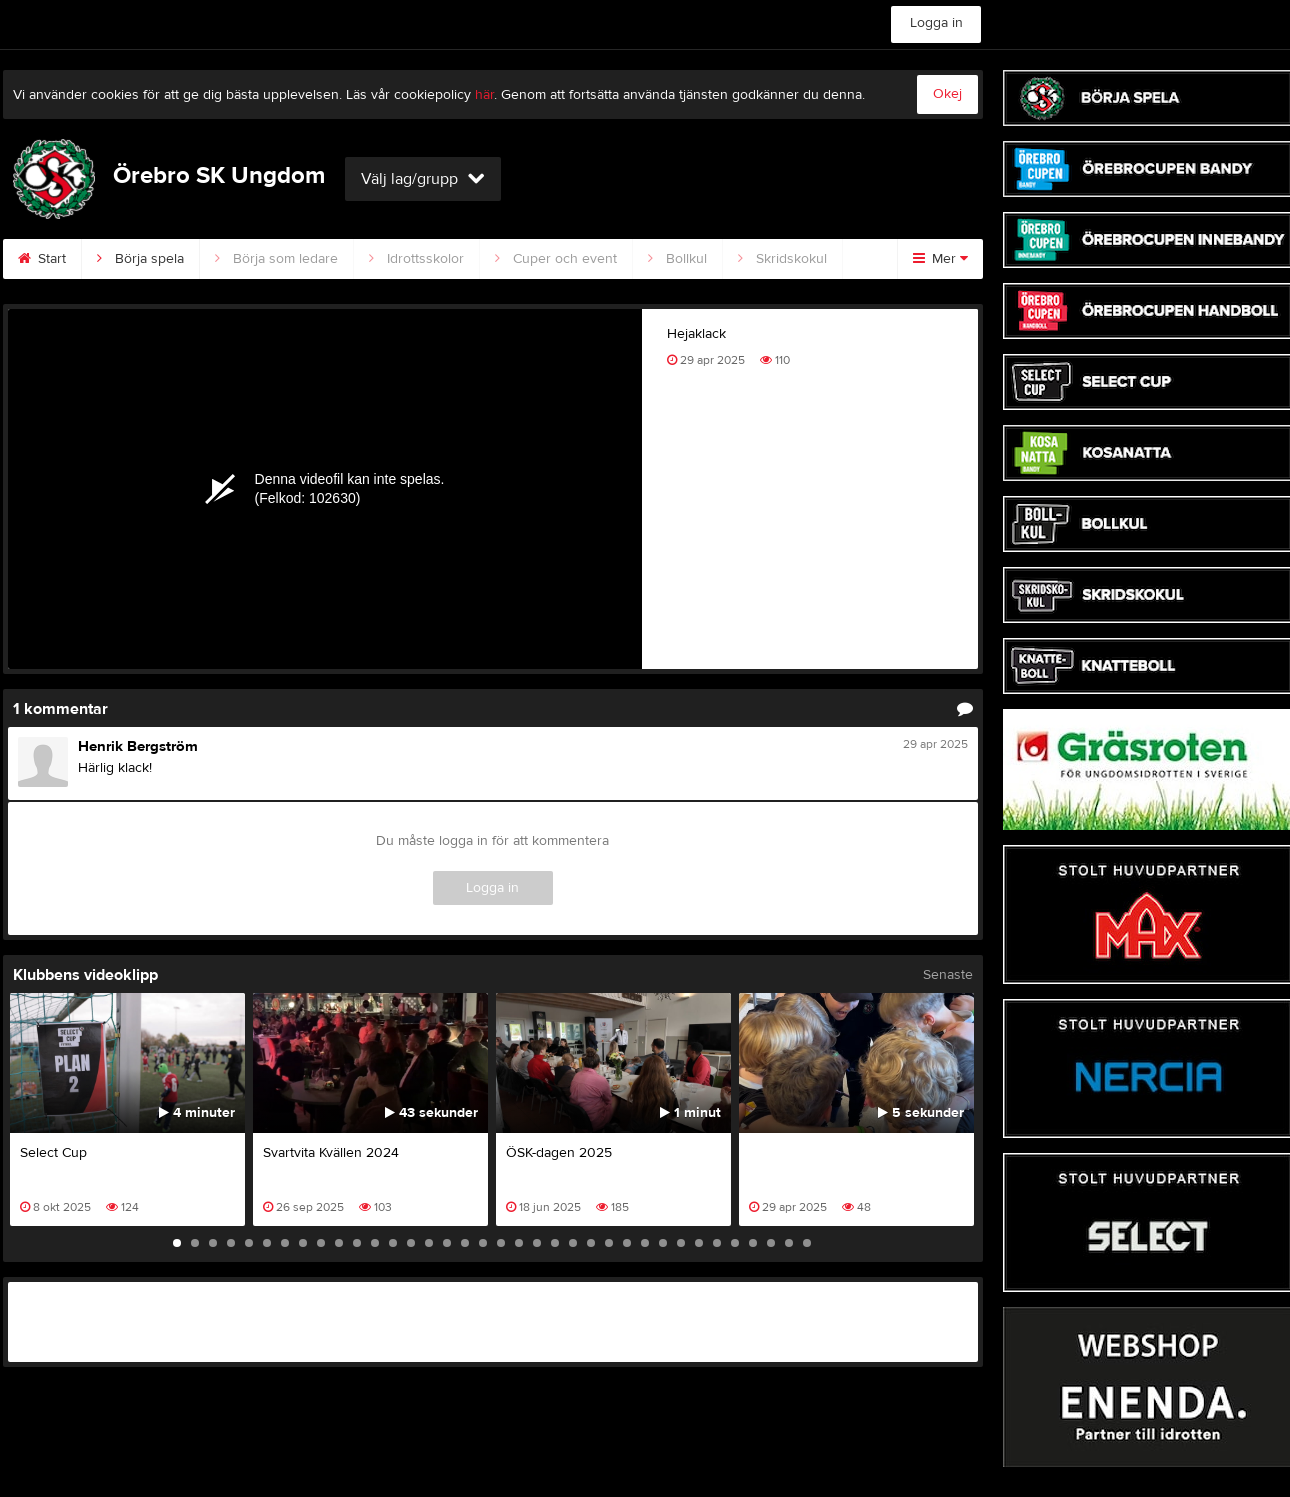 This screenshot has height=1497, width=1290. What do you see at coordinates (940, 259) in the screenshot?
I see `Mer` at bounding box center [940, 259].